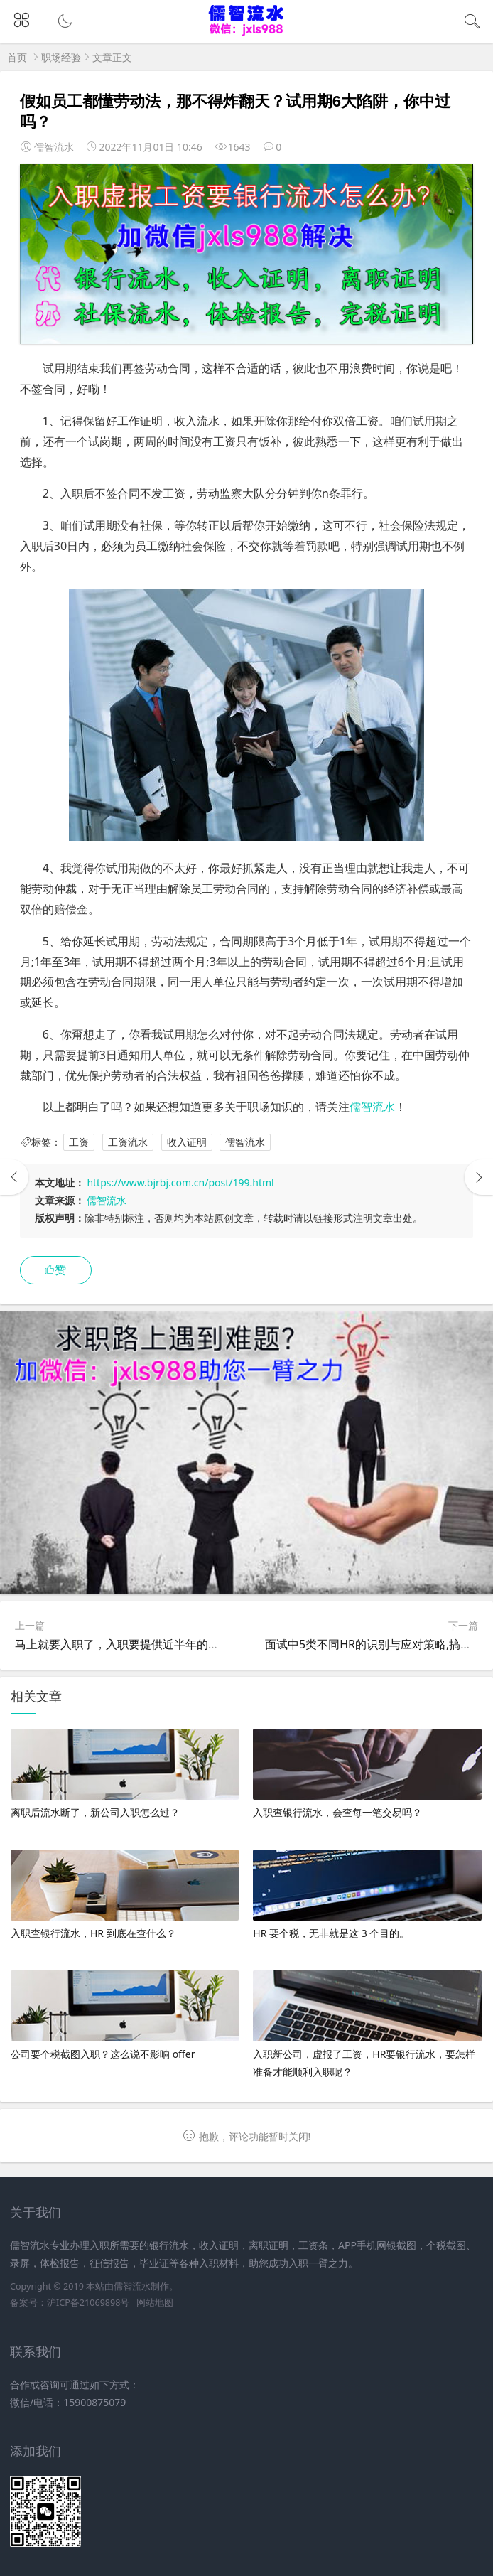 Image resolution: width=493 pixels, height=2576 pixels. Describe the element at coordinates (128, 1142) in the screenshot. I see `工资流水` at that location.